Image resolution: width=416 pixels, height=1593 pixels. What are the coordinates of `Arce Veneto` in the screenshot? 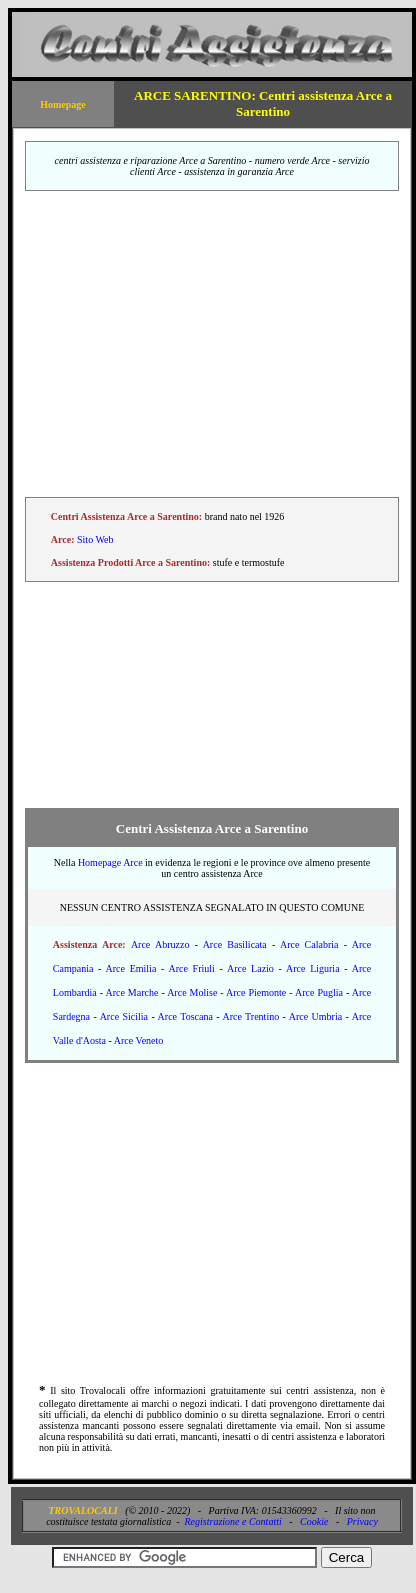 It's located at (139, 1040).